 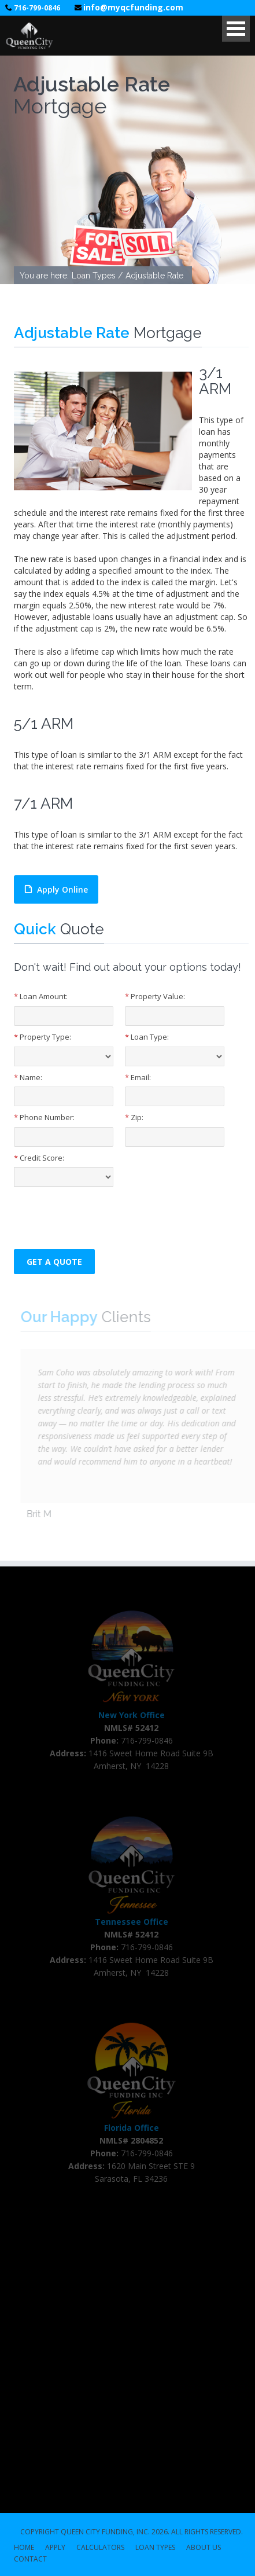 I want to click on [presentation], so click(x=102, y=1215).